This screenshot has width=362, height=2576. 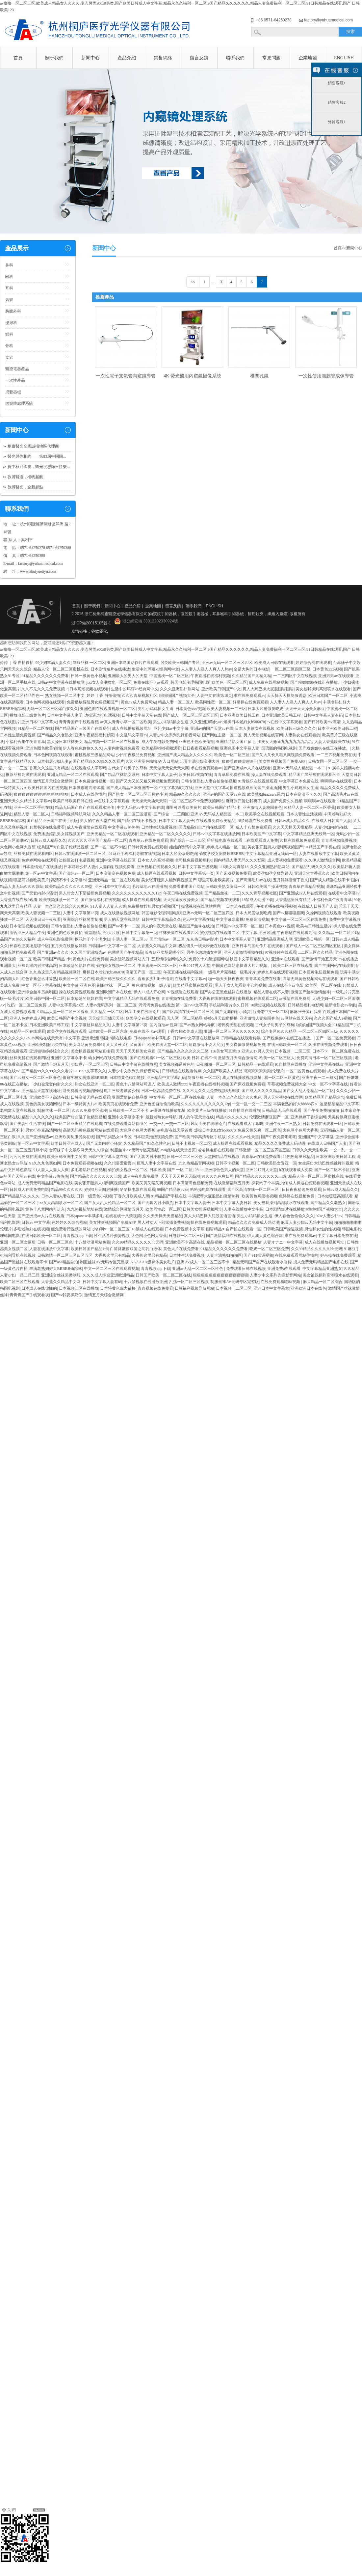 What do you see at coordinates (121, 814) in the screenshot?
I see `久久久精品人妻一区二区三区漫画` at bounding box center [121, 814].